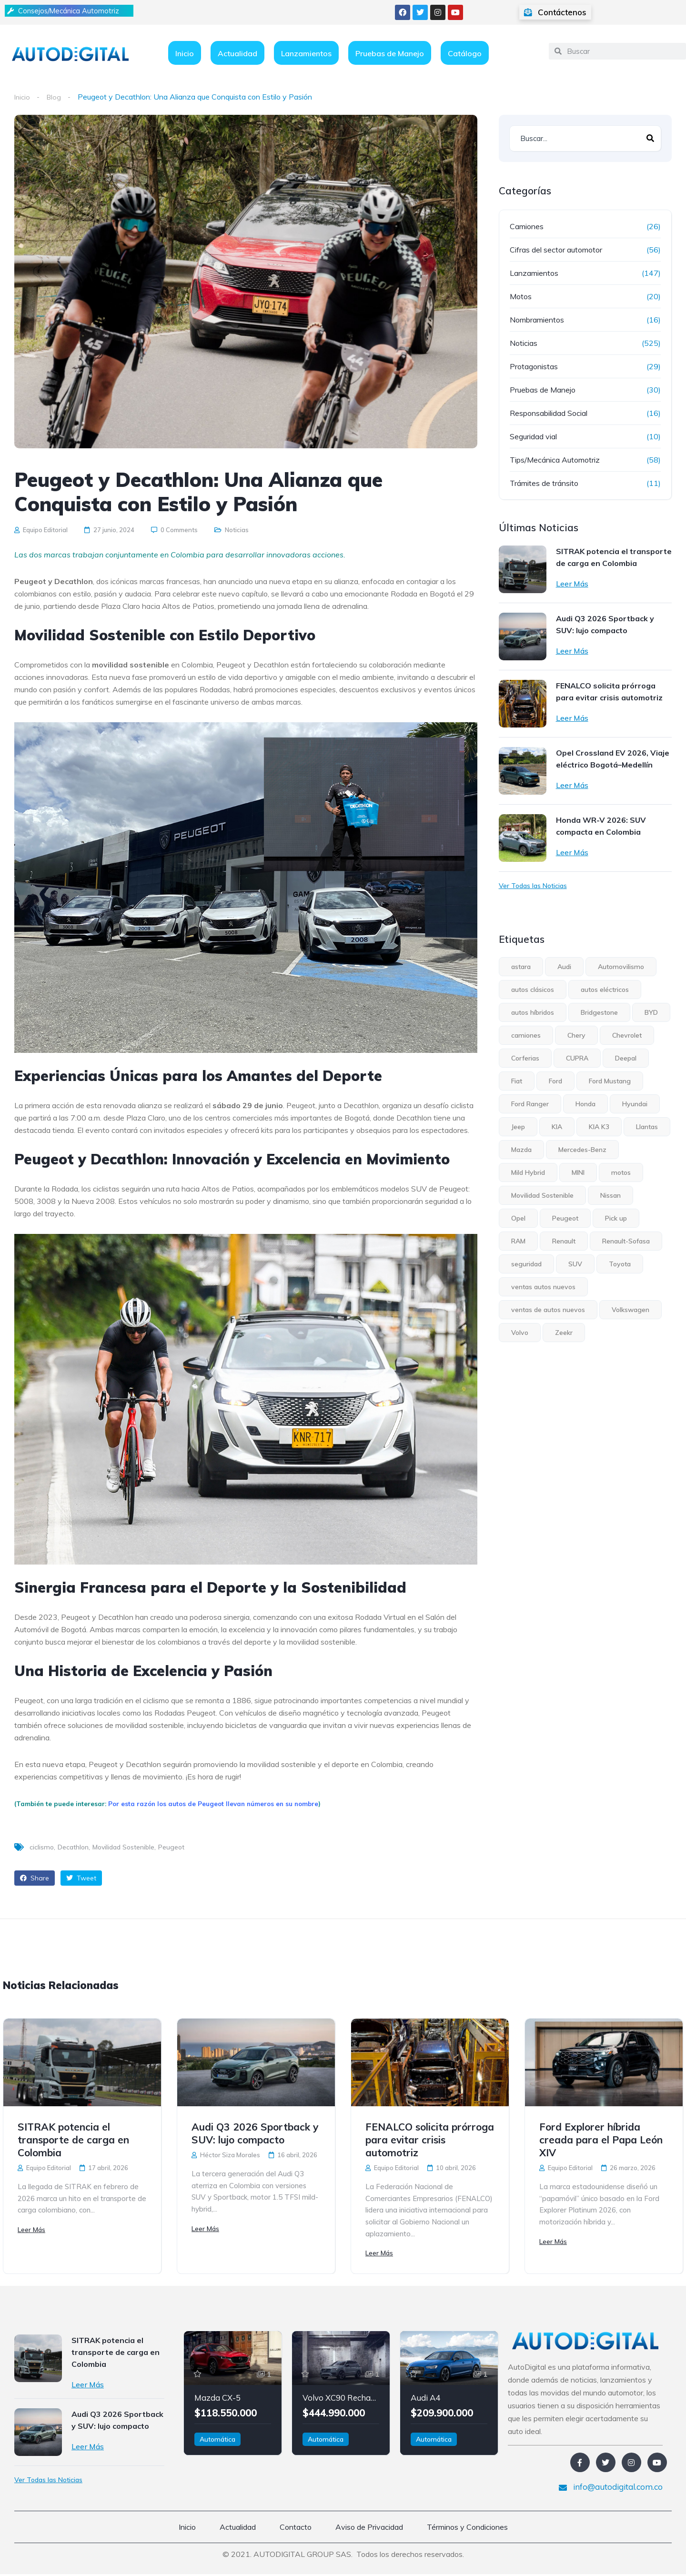 This screenshot has height=2576, width=686. I want to click on Tips/Mecánica Automotriz, so click(555, 460).